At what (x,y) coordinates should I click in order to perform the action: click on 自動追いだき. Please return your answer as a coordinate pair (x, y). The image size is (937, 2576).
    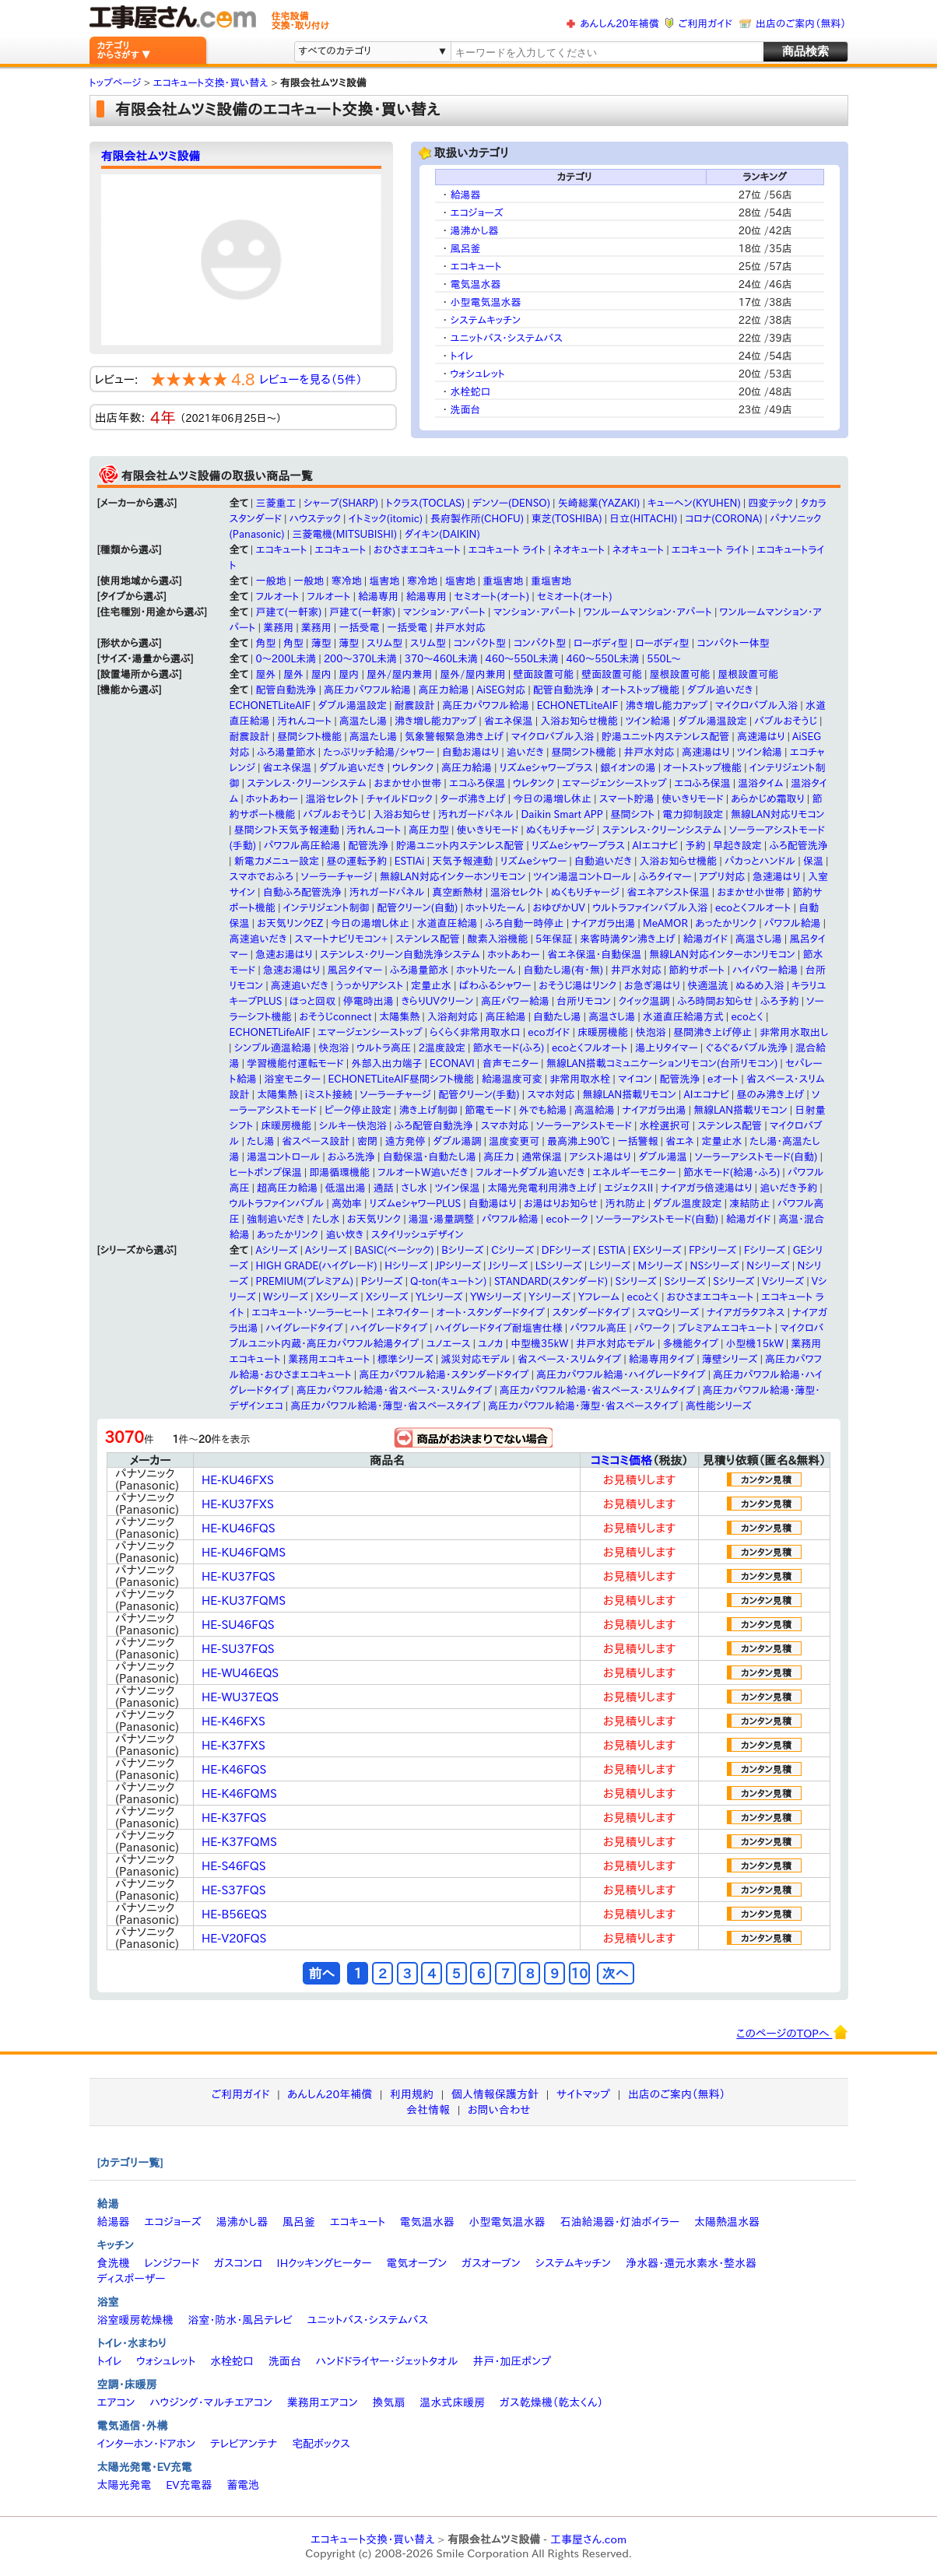
    Looking at the image, I should click on (603, 861).